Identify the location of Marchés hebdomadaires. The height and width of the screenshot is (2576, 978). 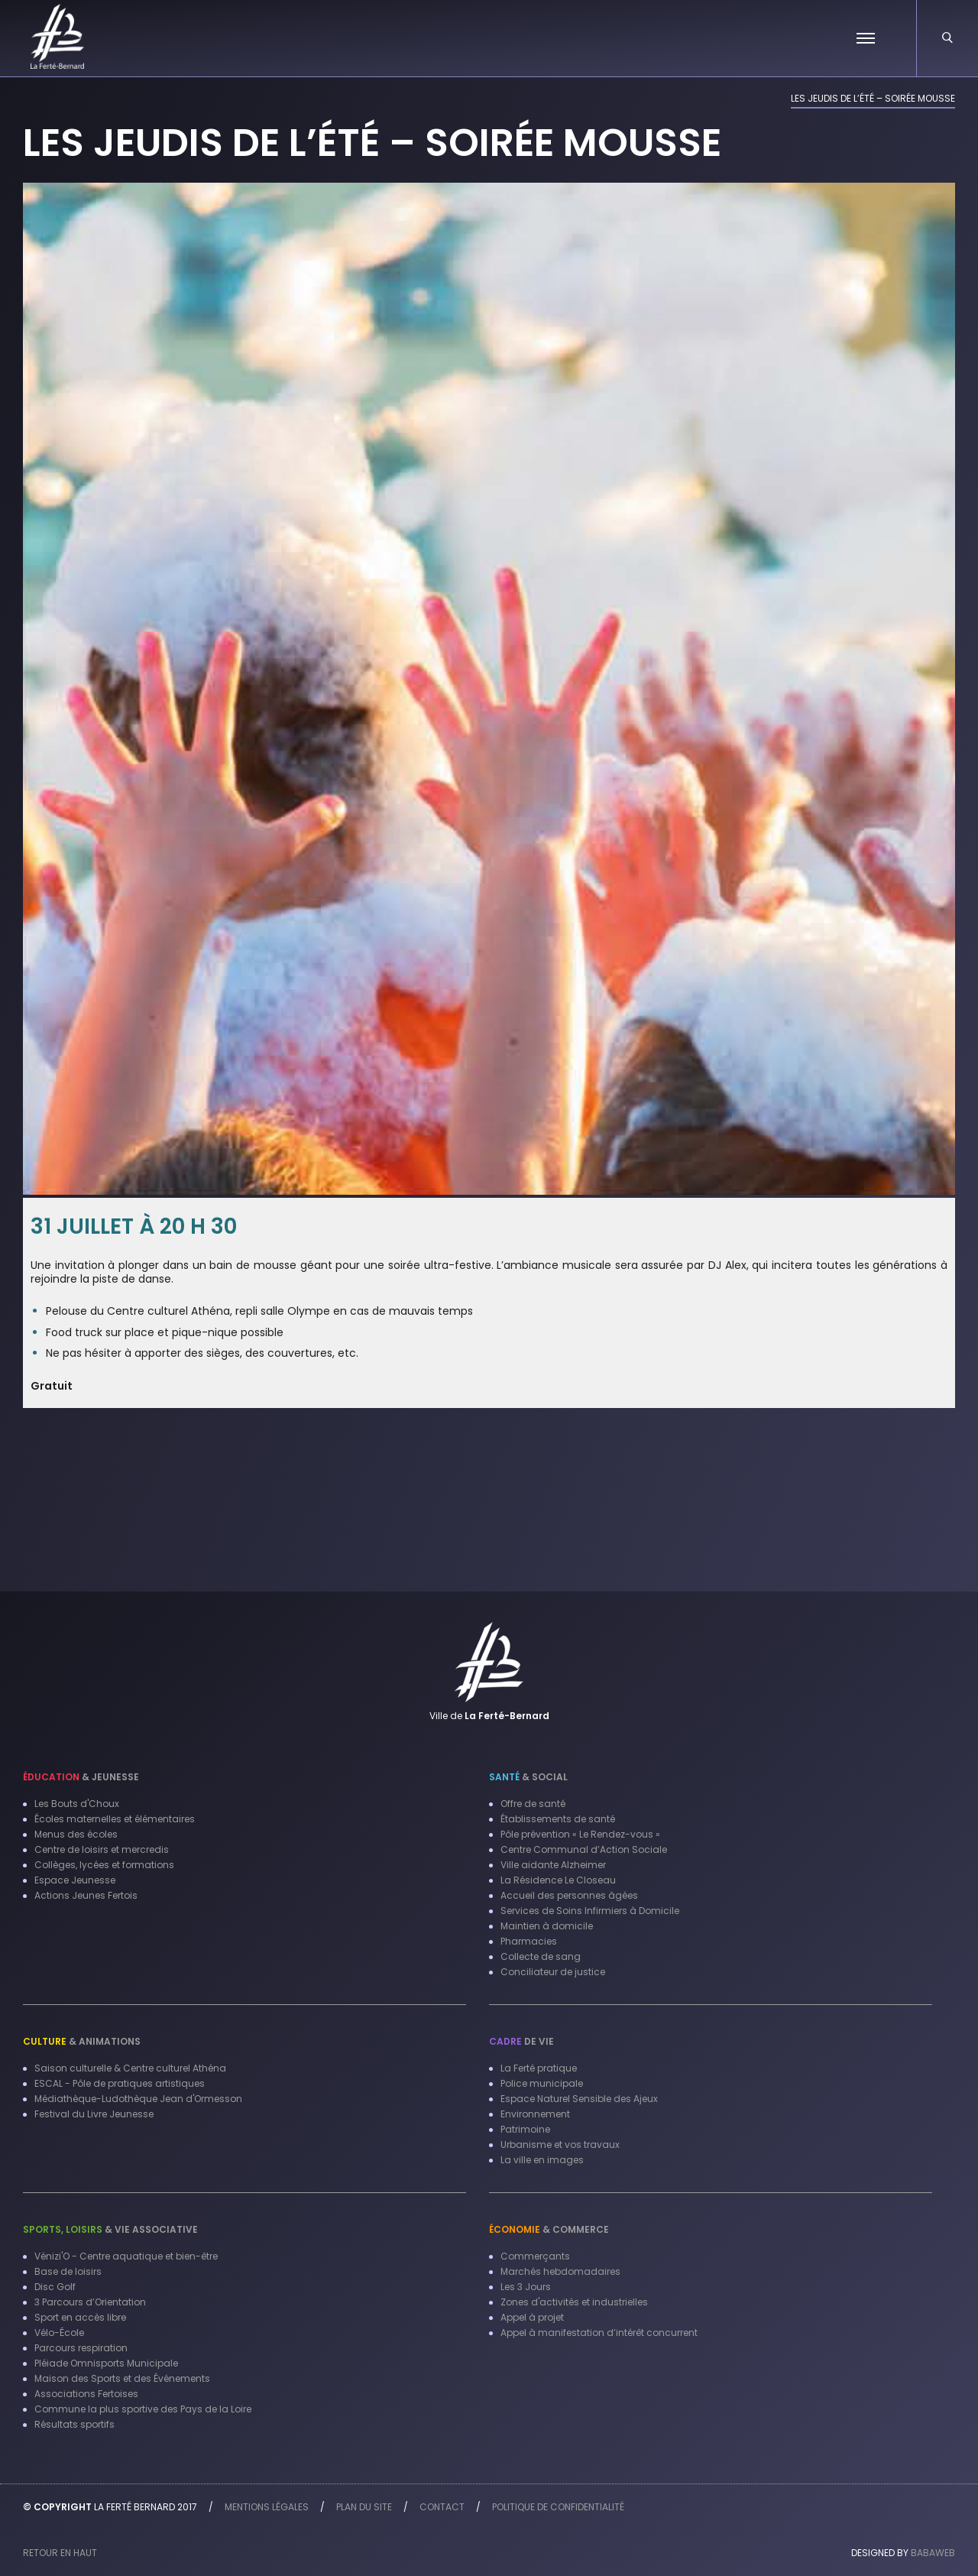
(560, 2271).